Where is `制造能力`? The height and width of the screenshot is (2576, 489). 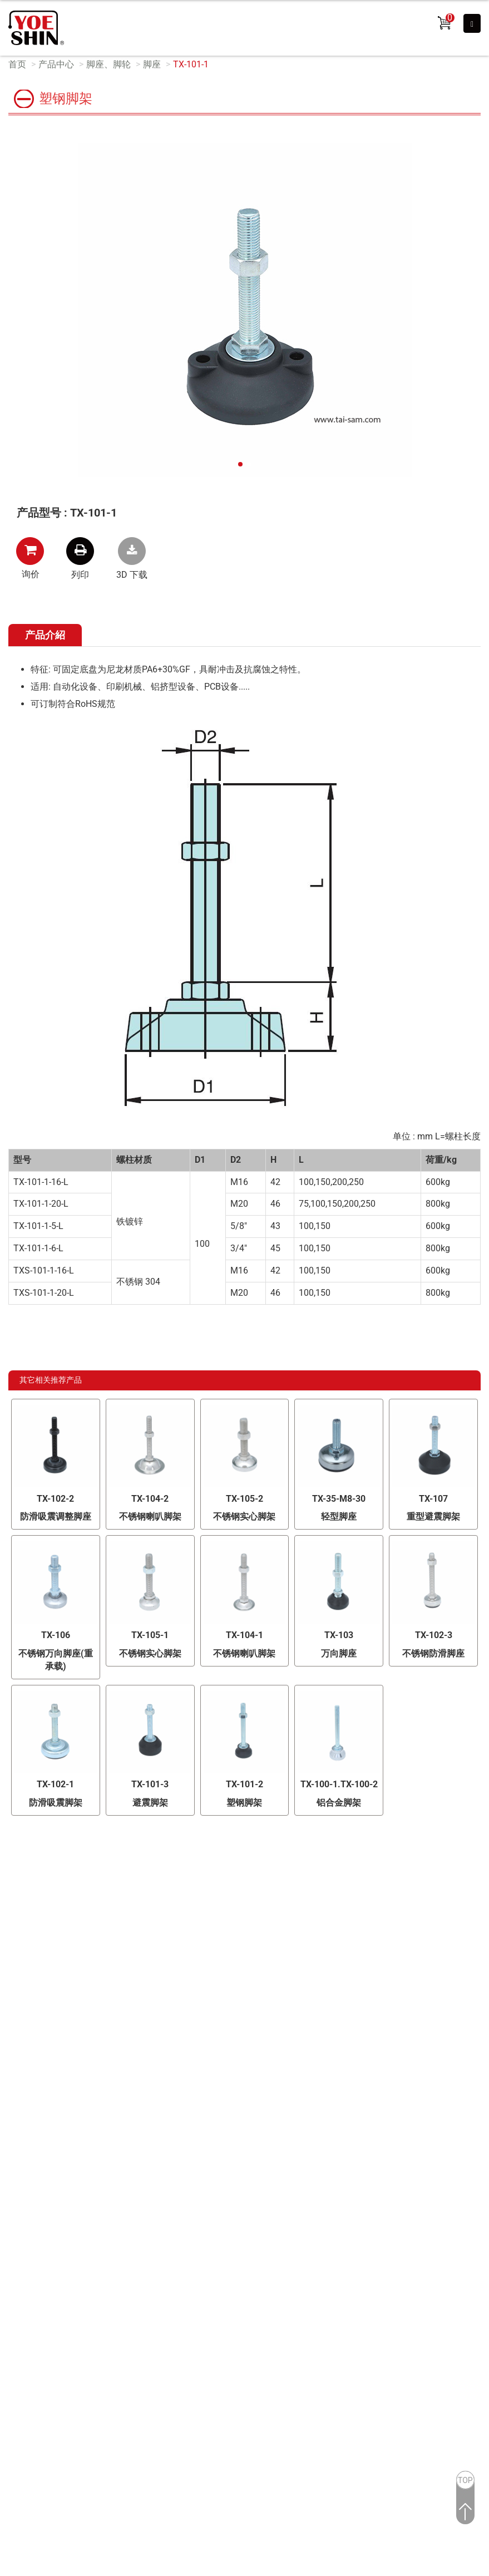
制造能力 is located at coordinates (34, 1958).